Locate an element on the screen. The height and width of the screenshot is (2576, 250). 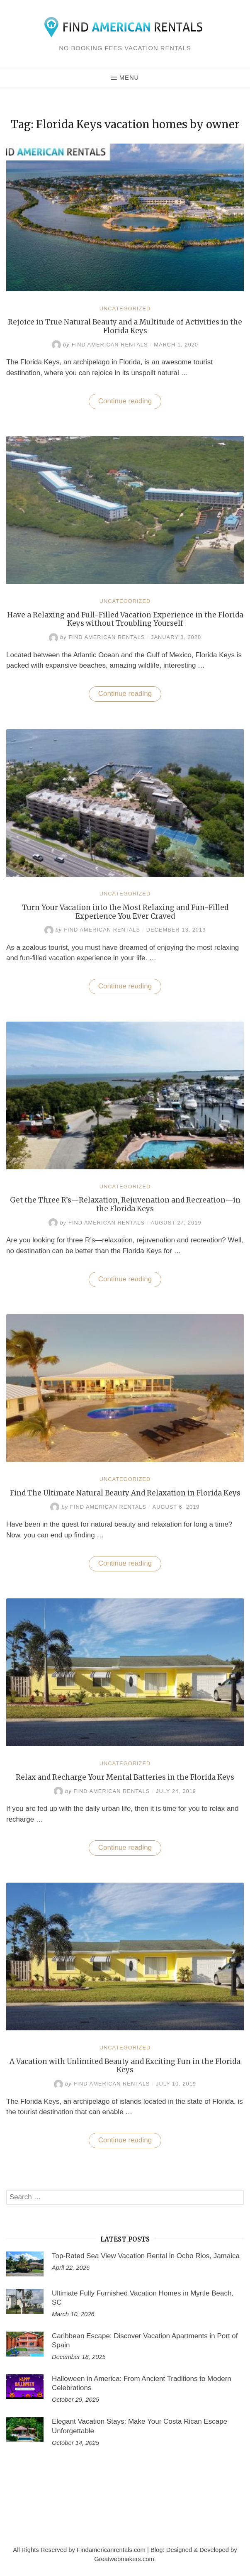
Menu is located at coordinates (125, 77).